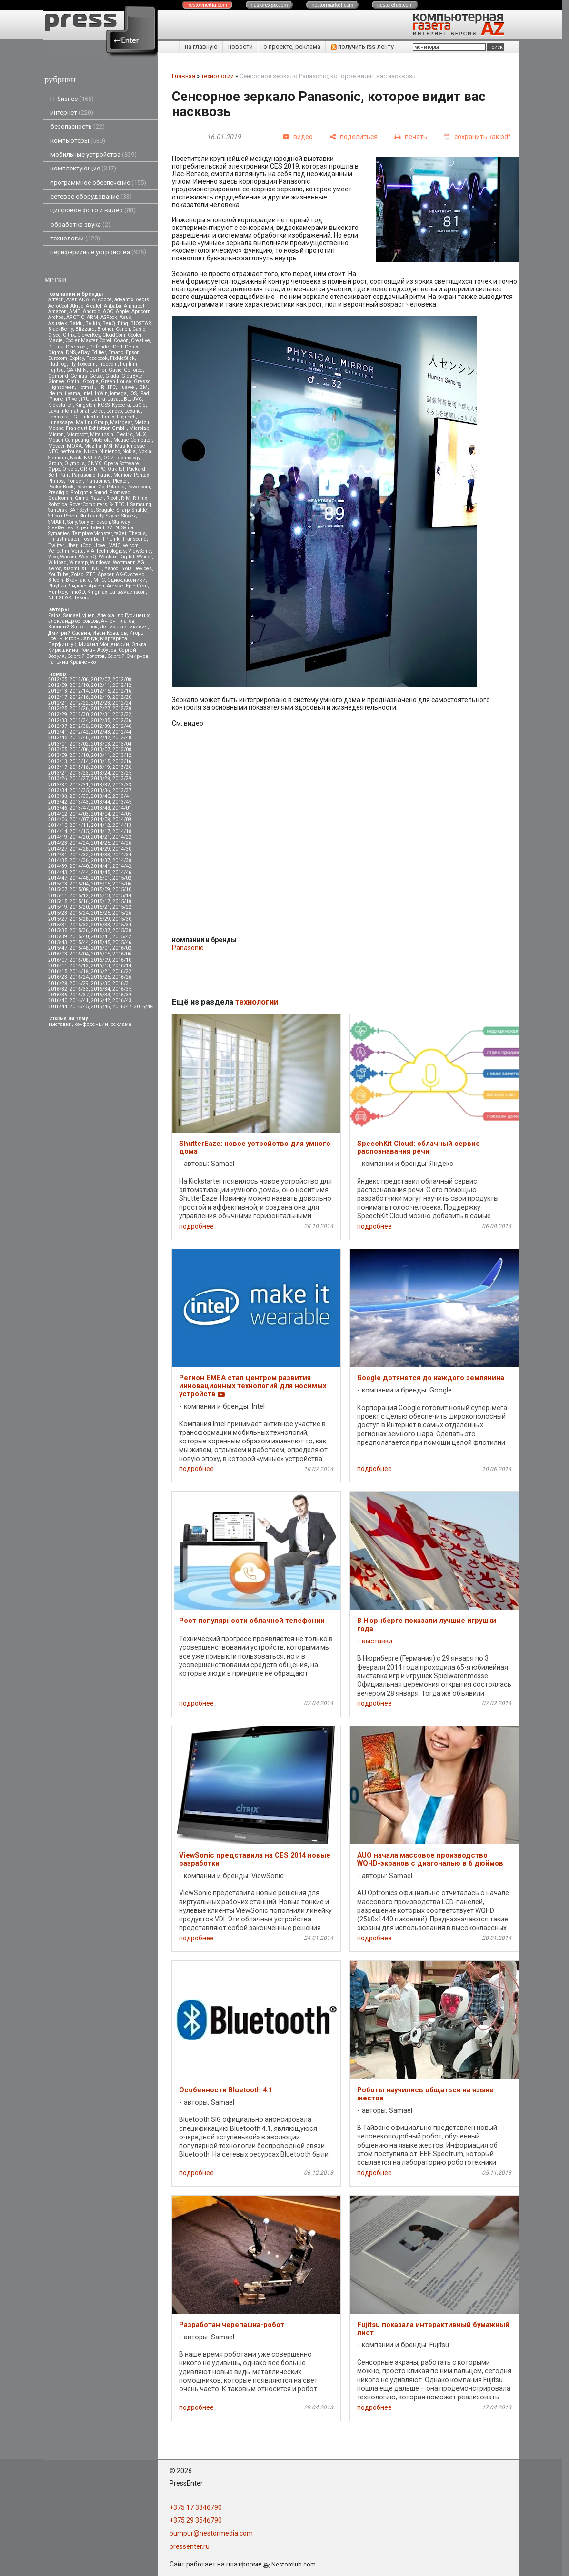 The image size is (569, 2576). Describe the element at coordinates (58, 306) in the screenshot. I see `AeroCool` at that location.